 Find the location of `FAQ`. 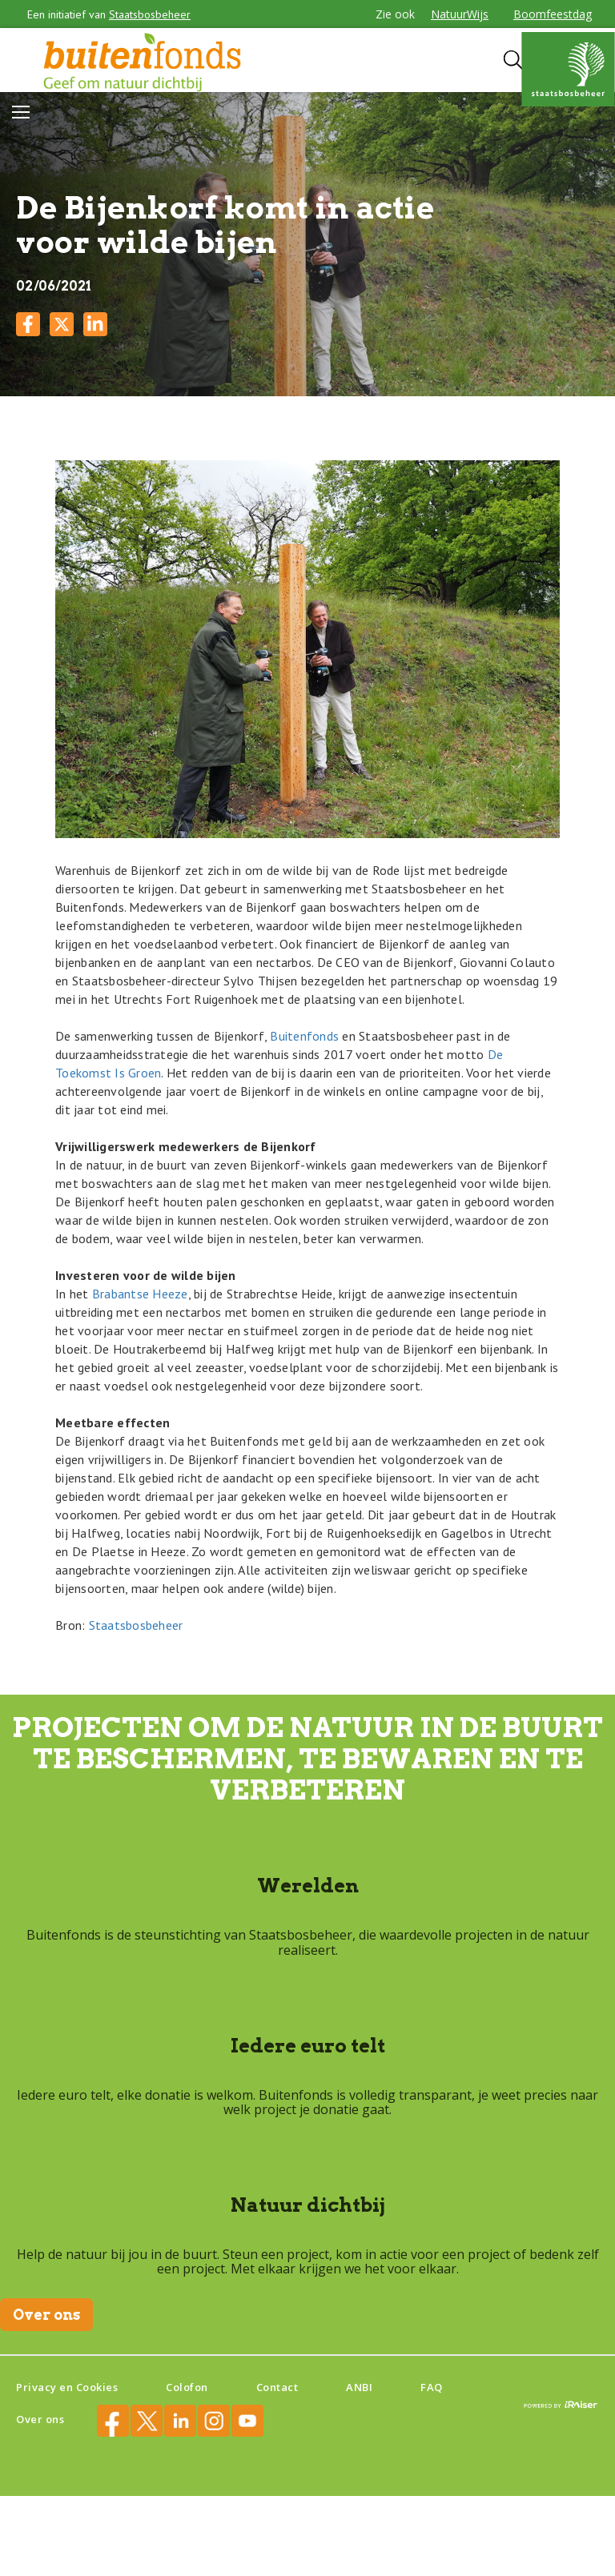

FAQ is located at coordinates (431, 2387).